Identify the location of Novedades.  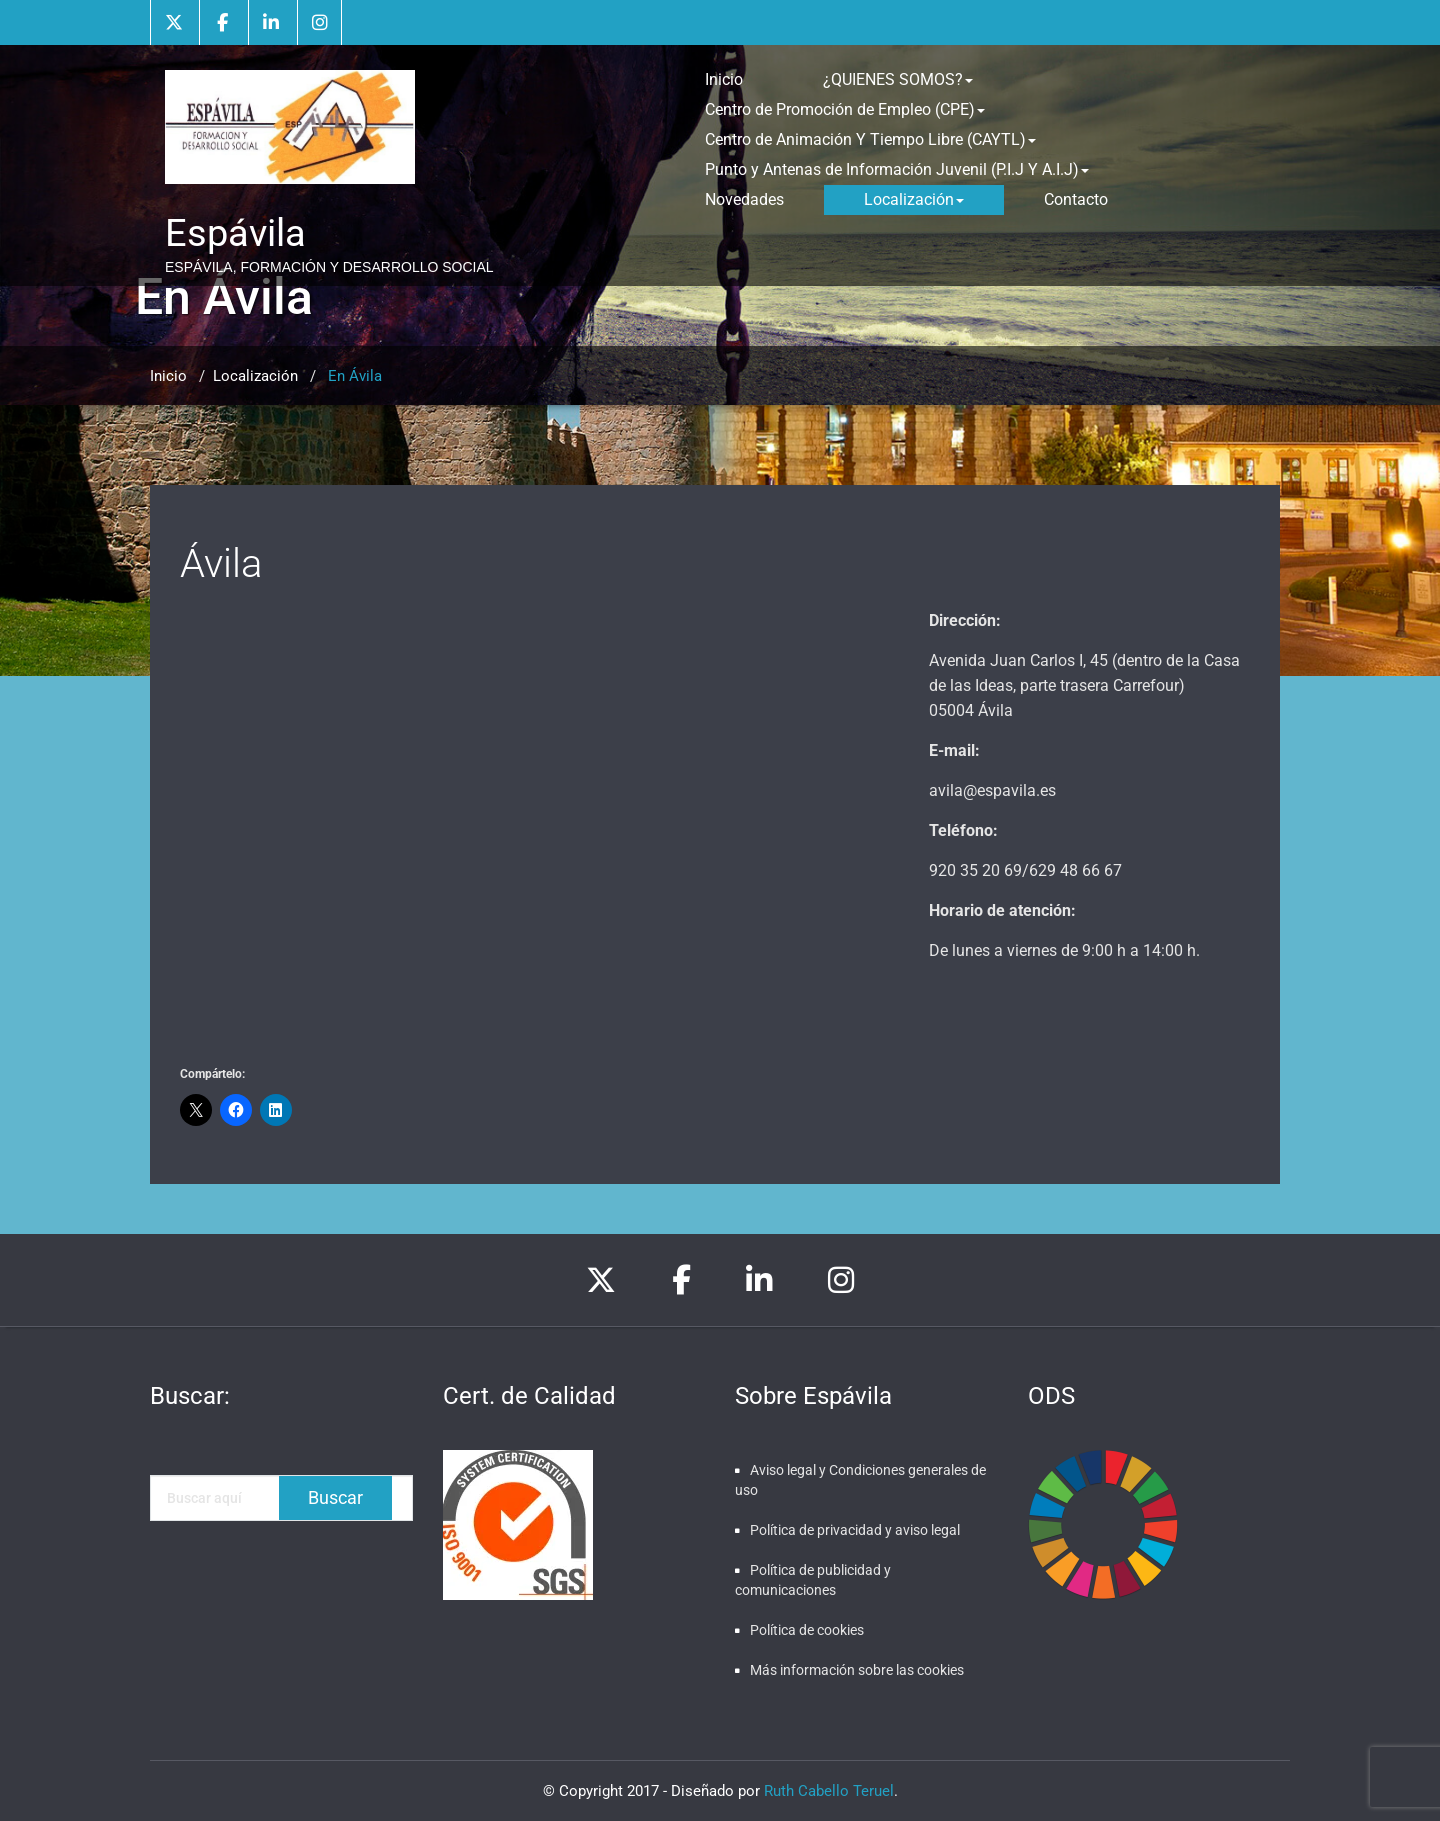
(744, 199).